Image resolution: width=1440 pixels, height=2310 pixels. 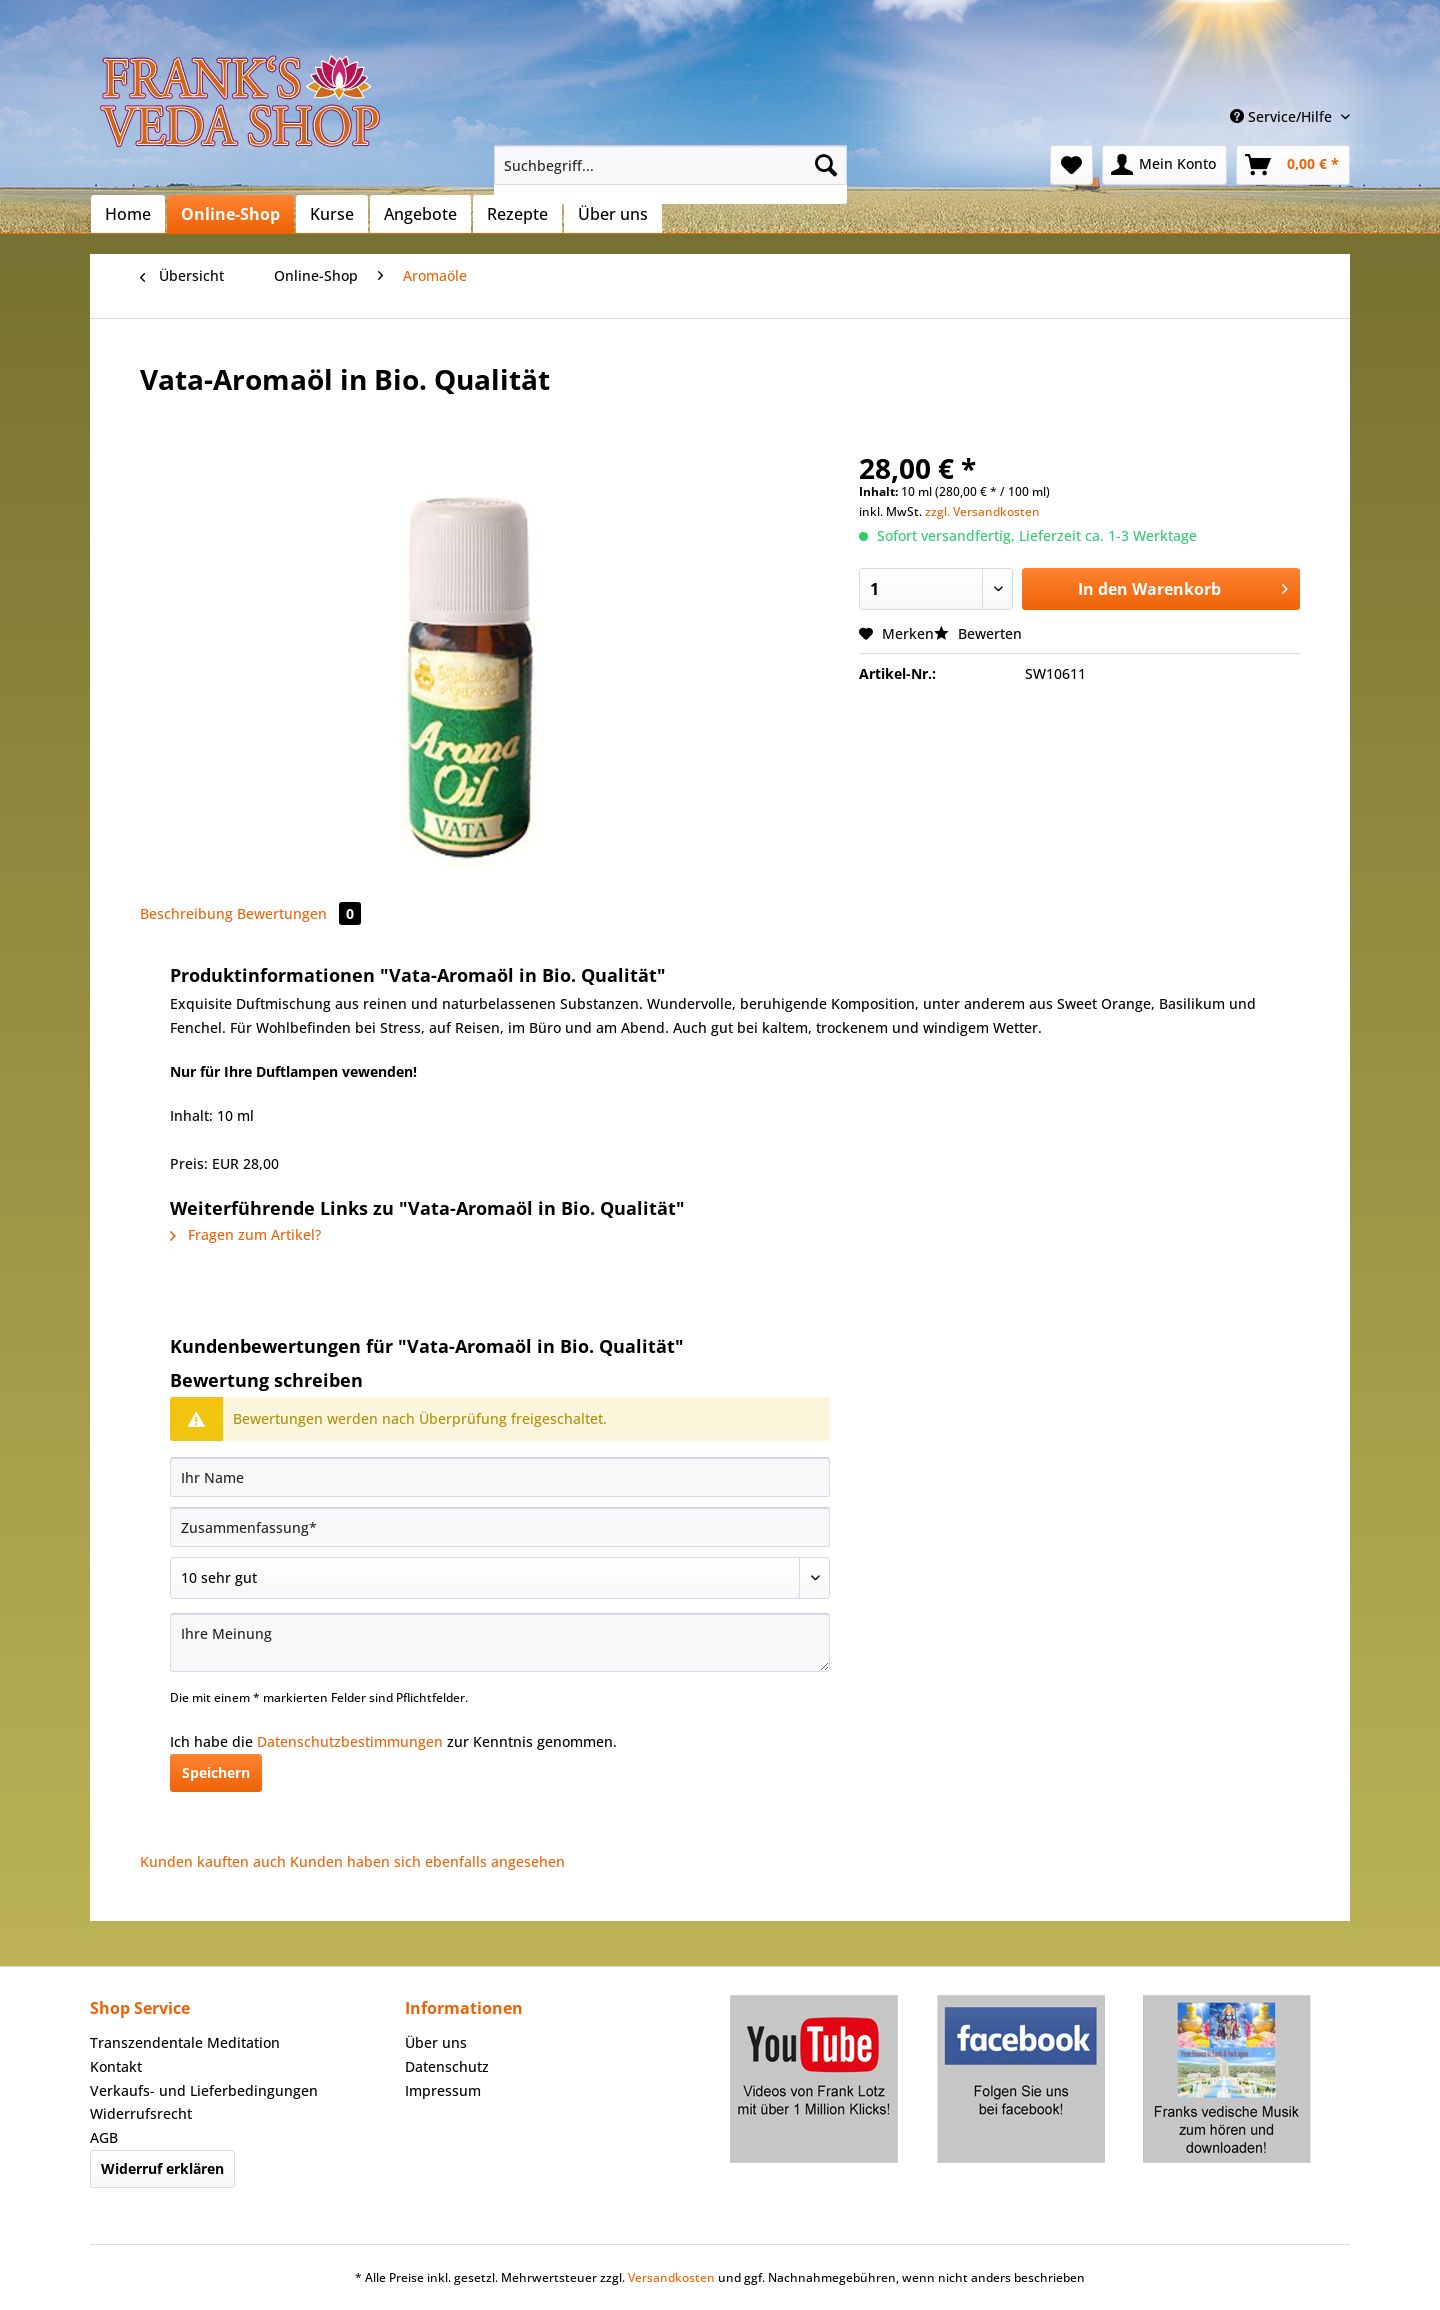 I want to click on Impressum, so click(x=443, y=2090).